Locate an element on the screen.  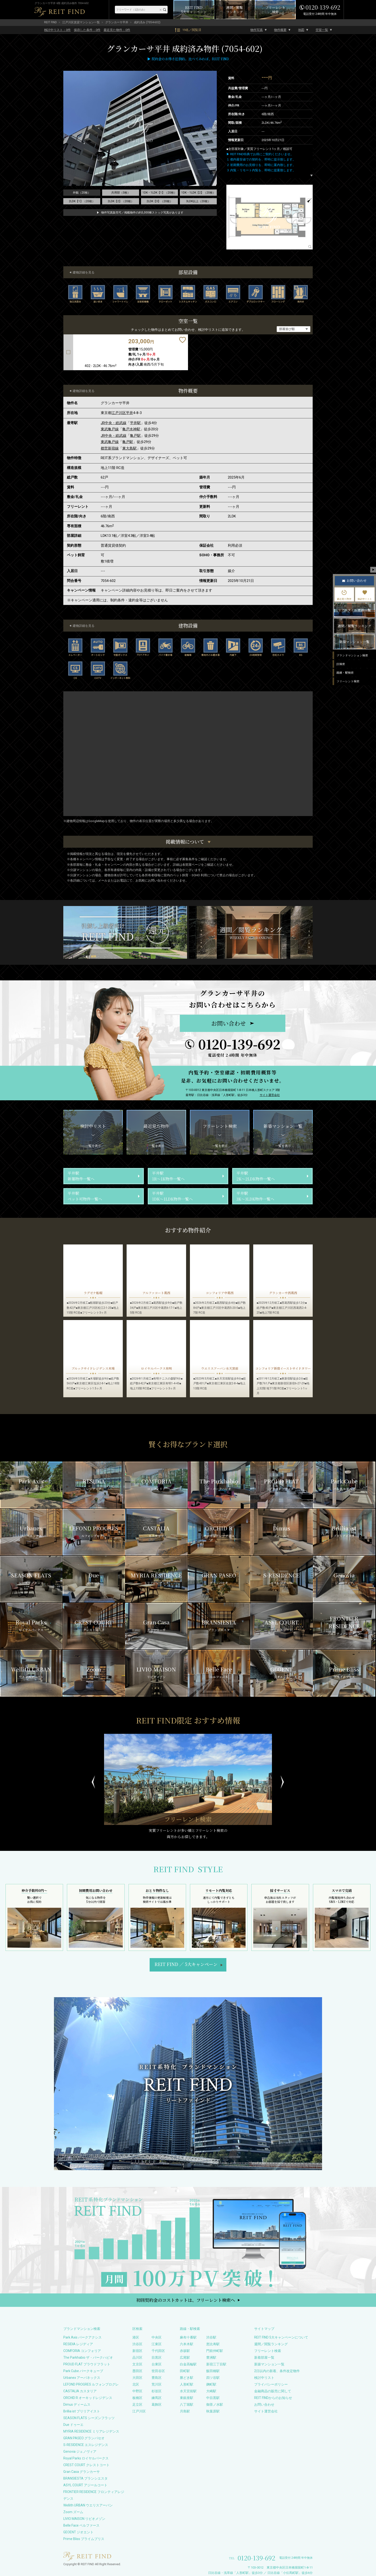
墨田区 is located at coordinates (137, 2371).